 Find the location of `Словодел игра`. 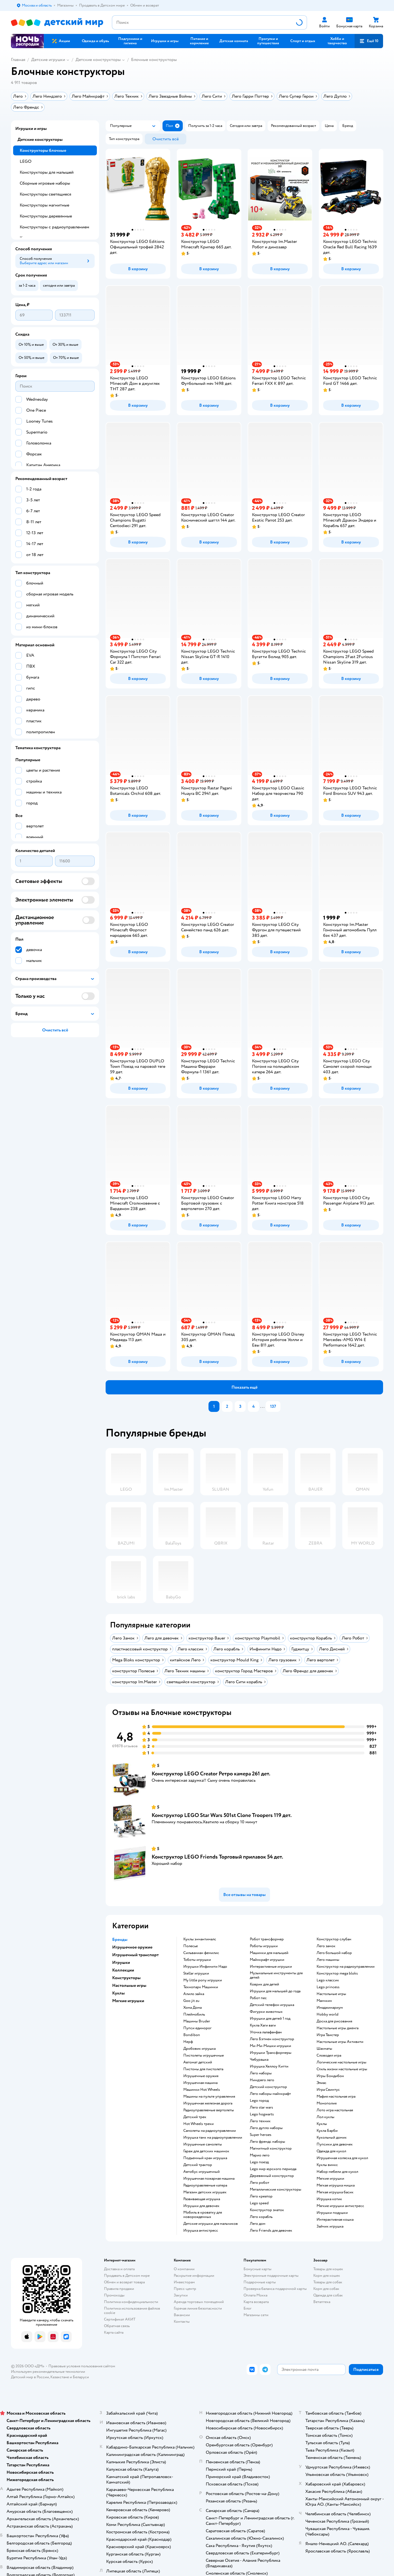

Словодел игра is located at coordinates (329, 2055).